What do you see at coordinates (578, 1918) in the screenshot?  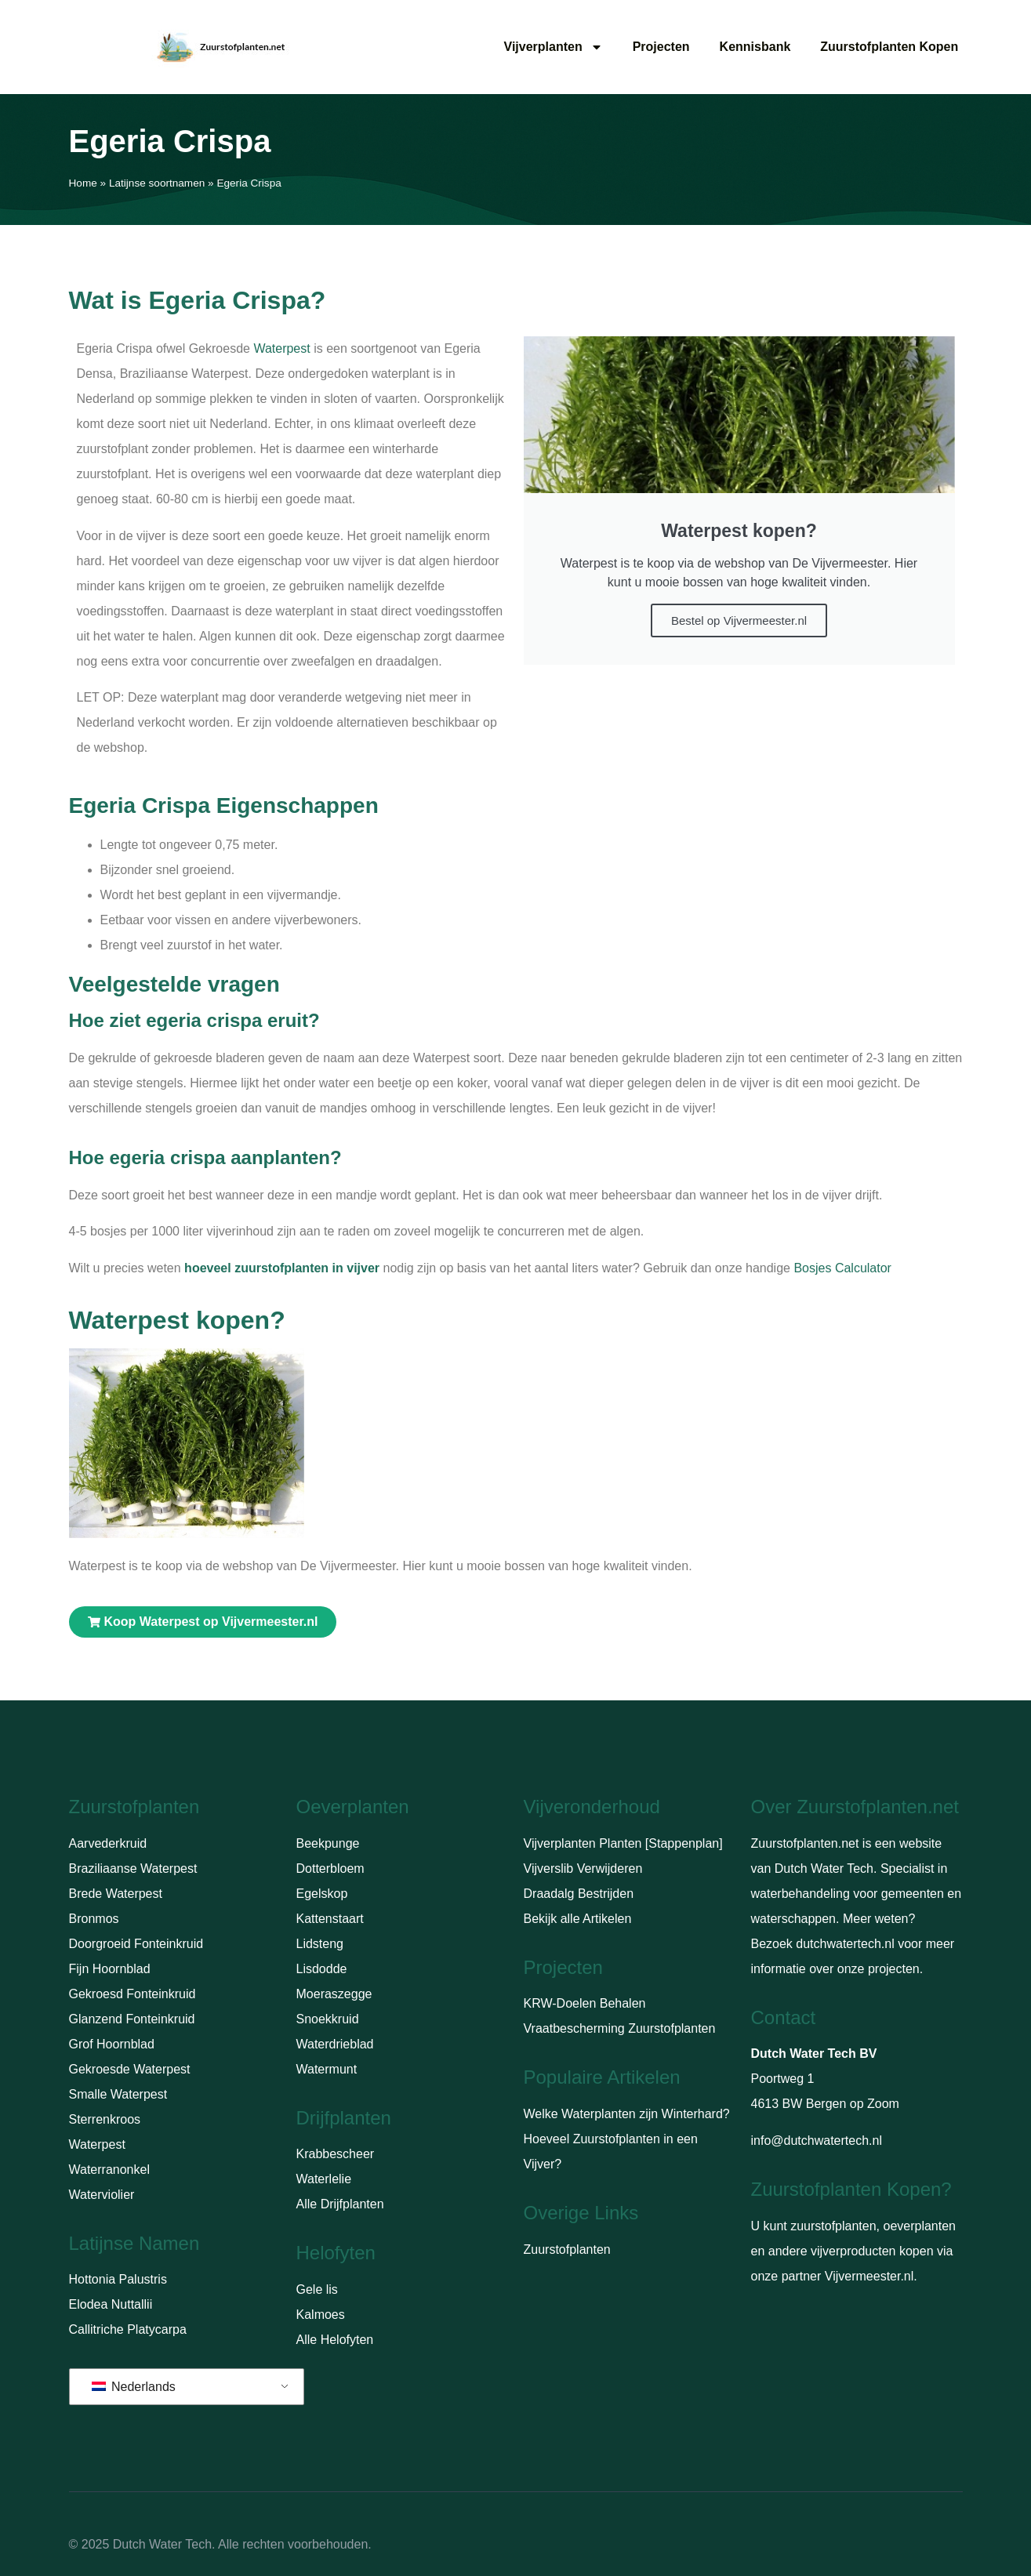 I see `Bekijk alle Artikelen` at bounding box center [578, 1918].